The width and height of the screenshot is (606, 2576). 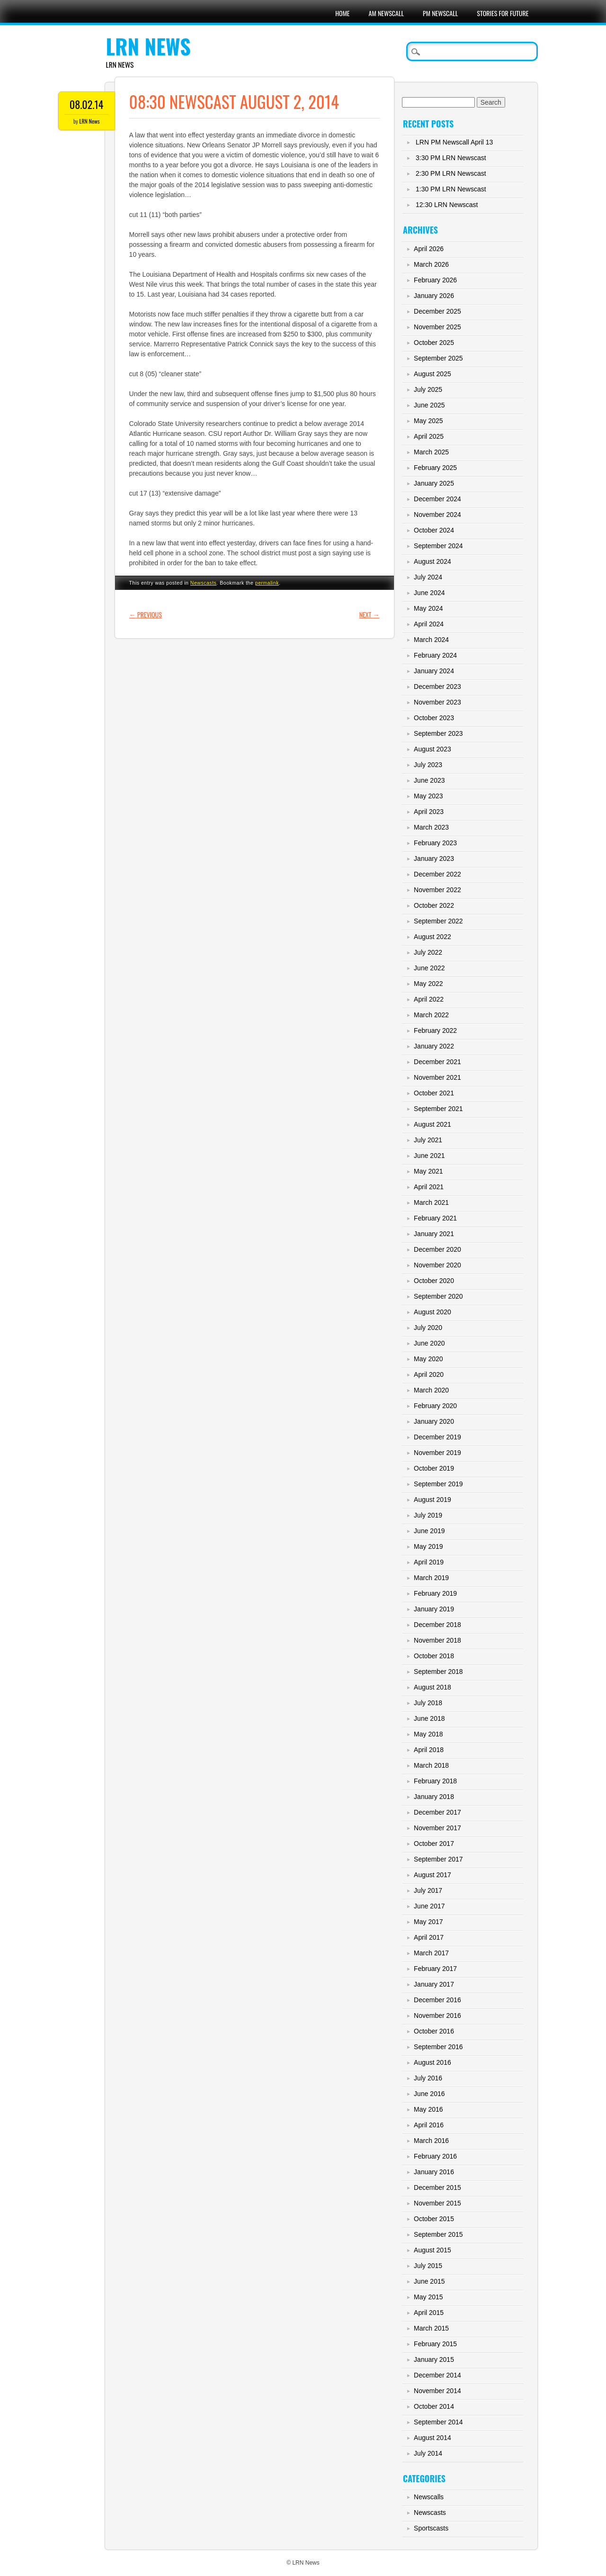 What do you see at coordinates (434, 1234) in the screenshot?
I see `January 2021` at bounding box center [434, 1234].